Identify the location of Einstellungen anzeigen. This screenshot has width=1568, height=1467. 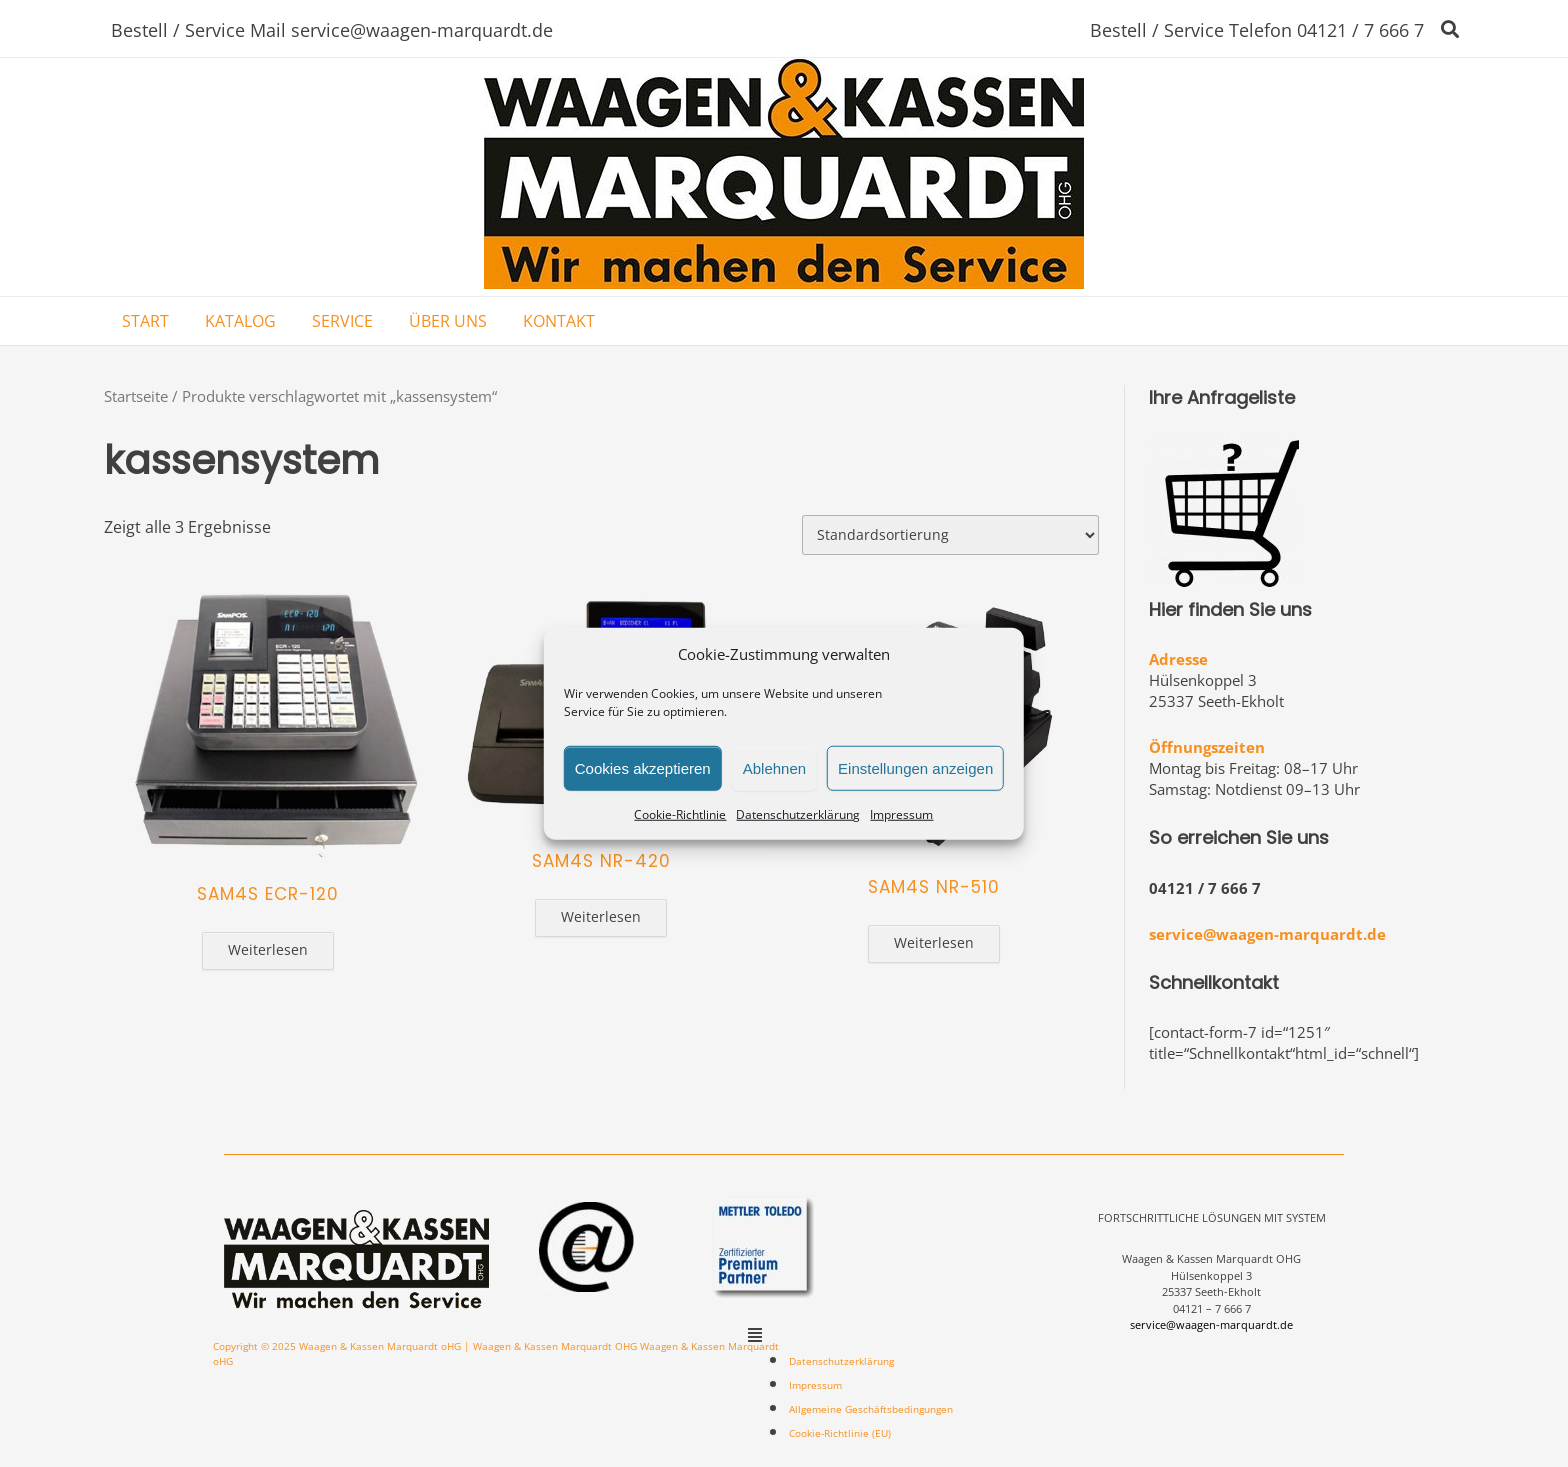
(915, 767).